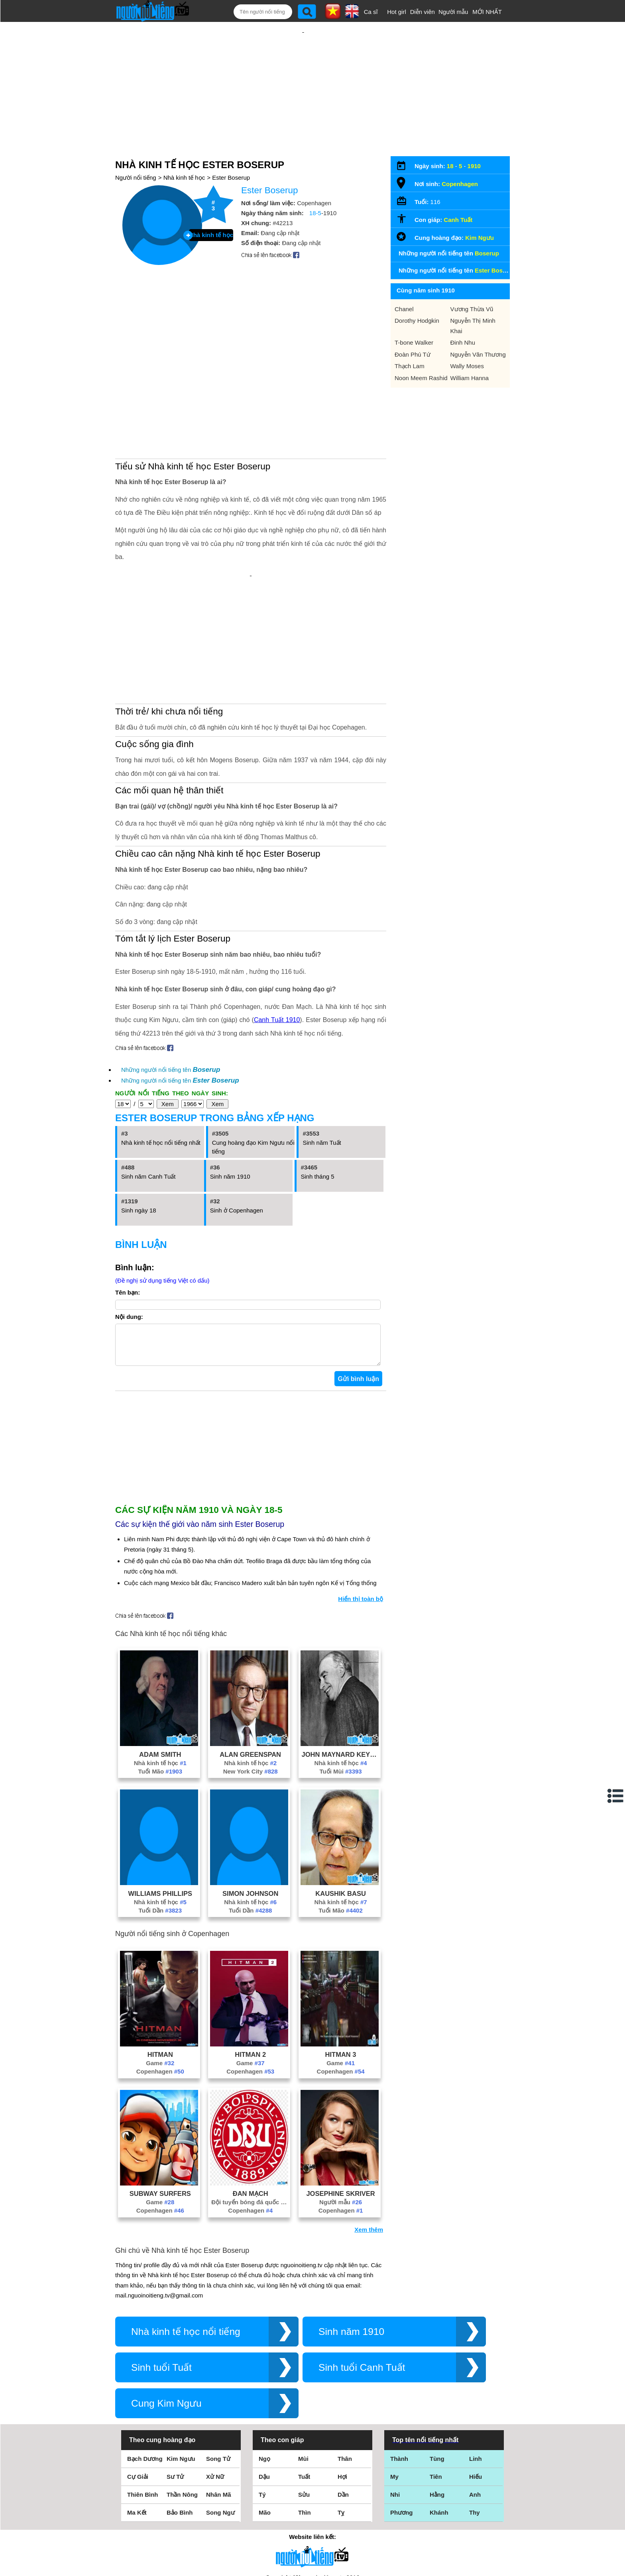 The height and width of the screenshot is (2576, 625). Describe the element at coordinates (315, 187) in the screenshot. I see `18-5` at that location.